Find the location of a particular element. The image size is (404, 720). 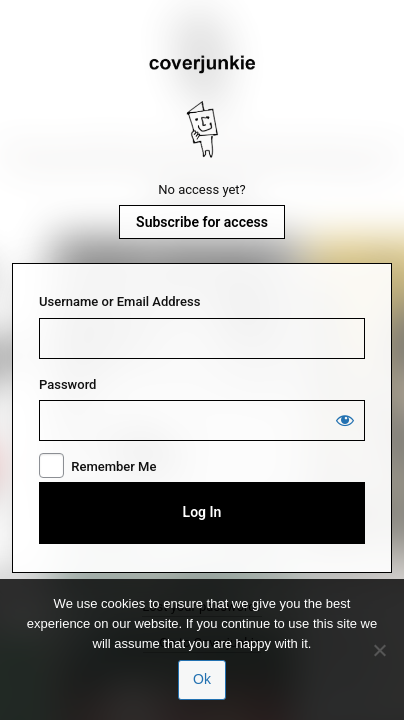

Coverjunkie is located at coordinates (202, 107).